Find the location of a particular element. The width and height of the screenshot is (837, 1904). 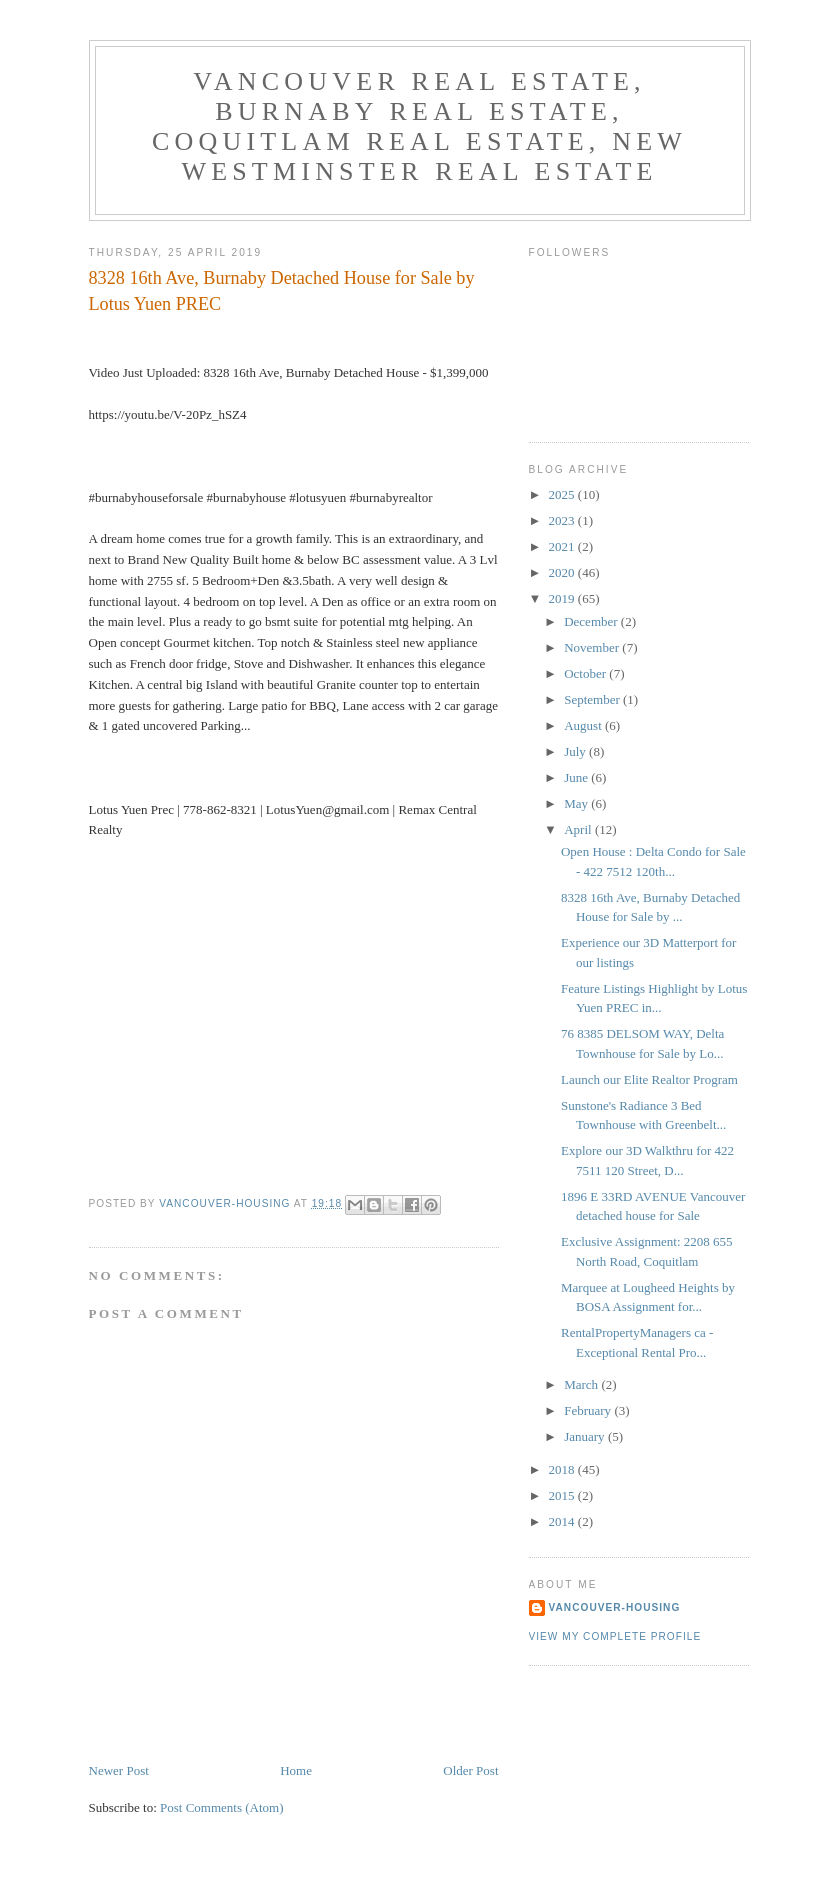

2018 is located at coordinates (563, 1469).